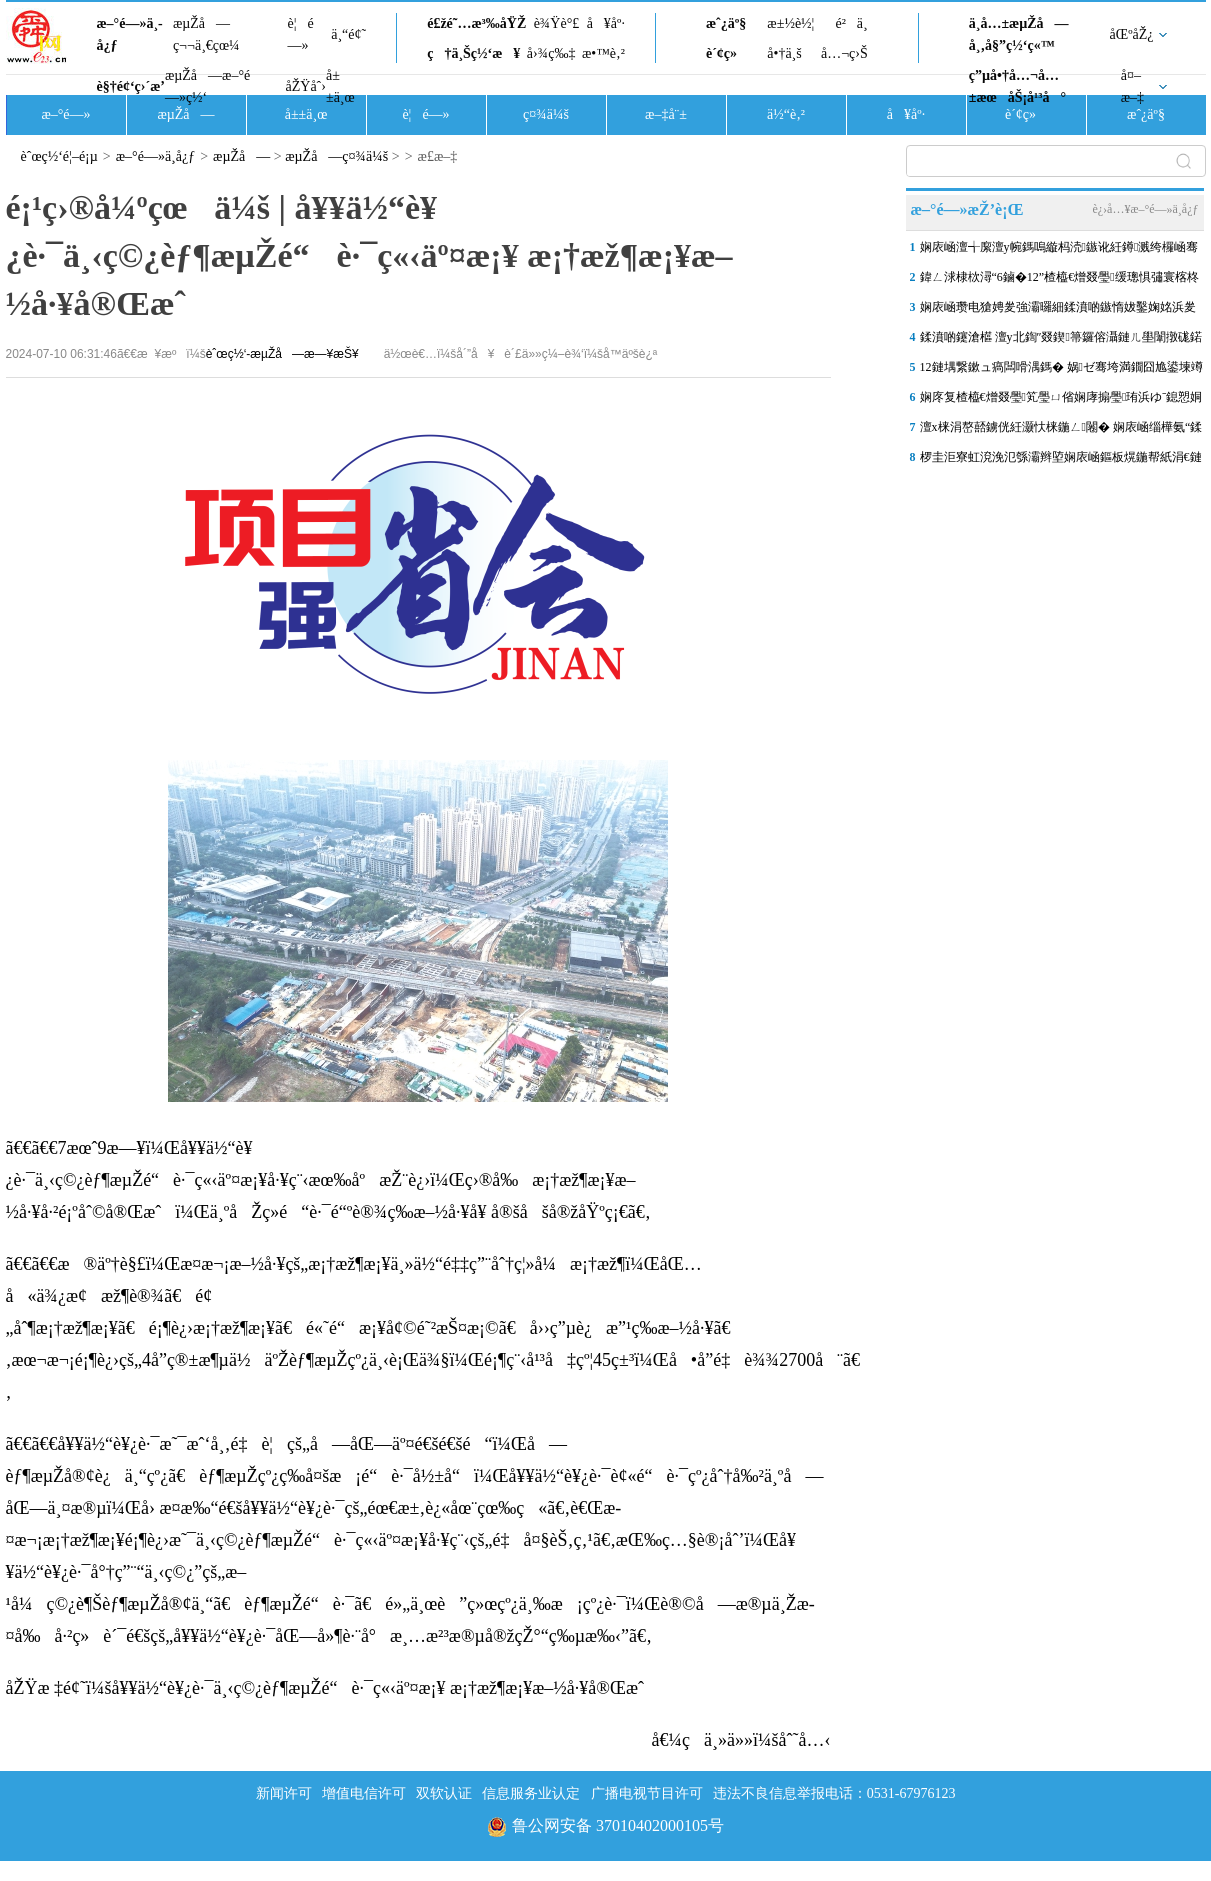 Image resolution: width=1211 pixels, height=1881 pixels. I want to click on 增值电信许可, so click(364, 1793).